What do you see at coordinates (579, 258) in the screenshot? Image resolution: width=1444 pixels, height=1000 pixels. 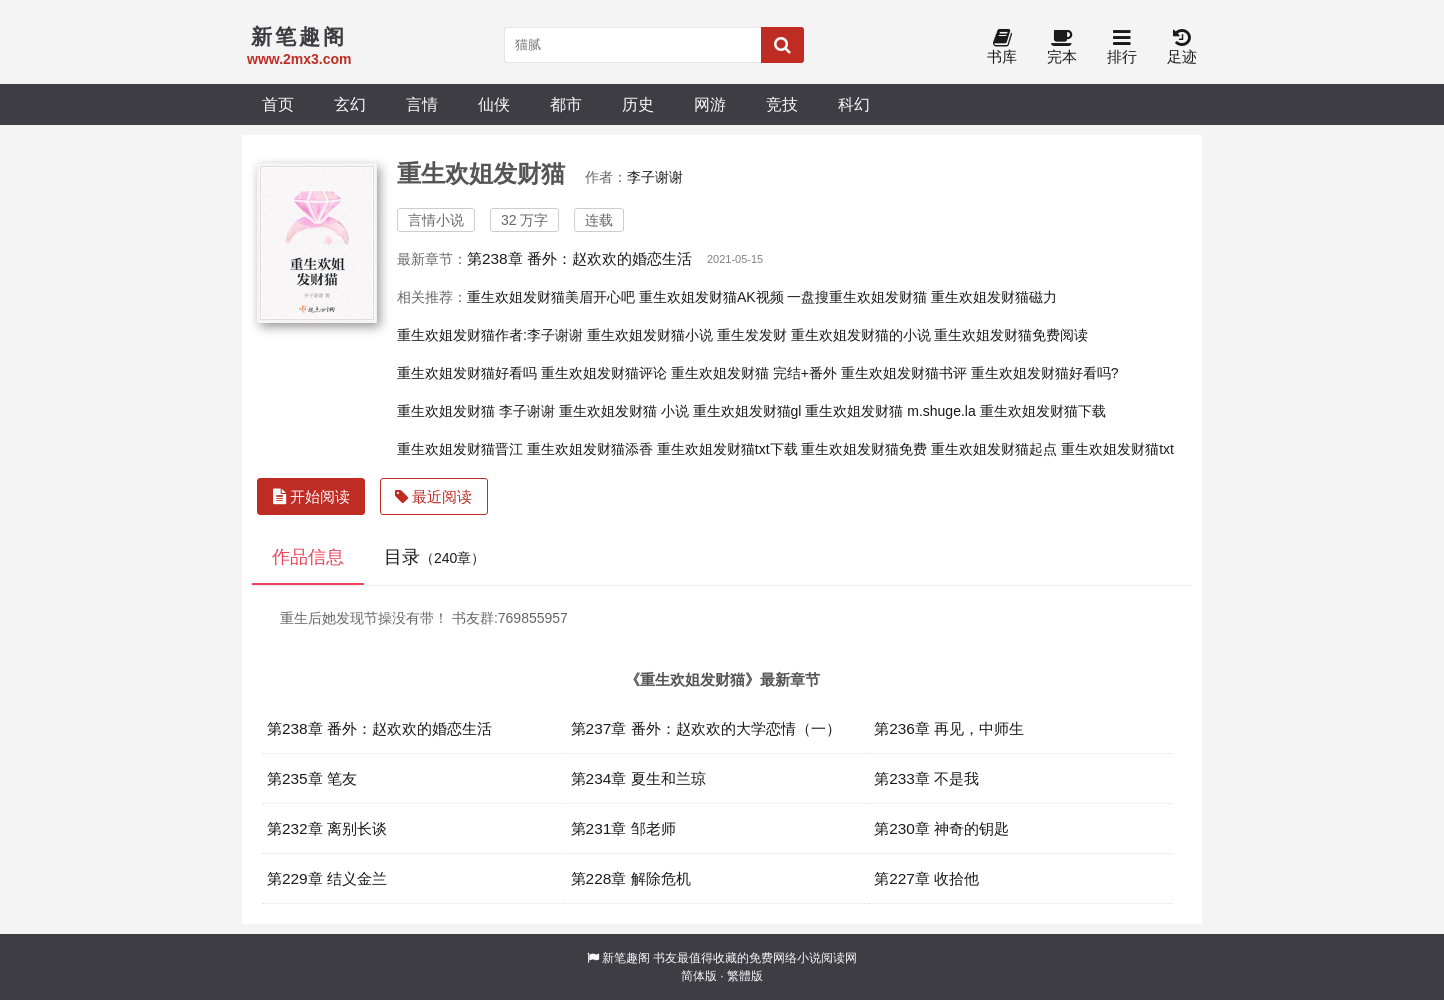 I see `第238章 番外：赵欢欢的婚恋生活` at bounding box center [579, 258].